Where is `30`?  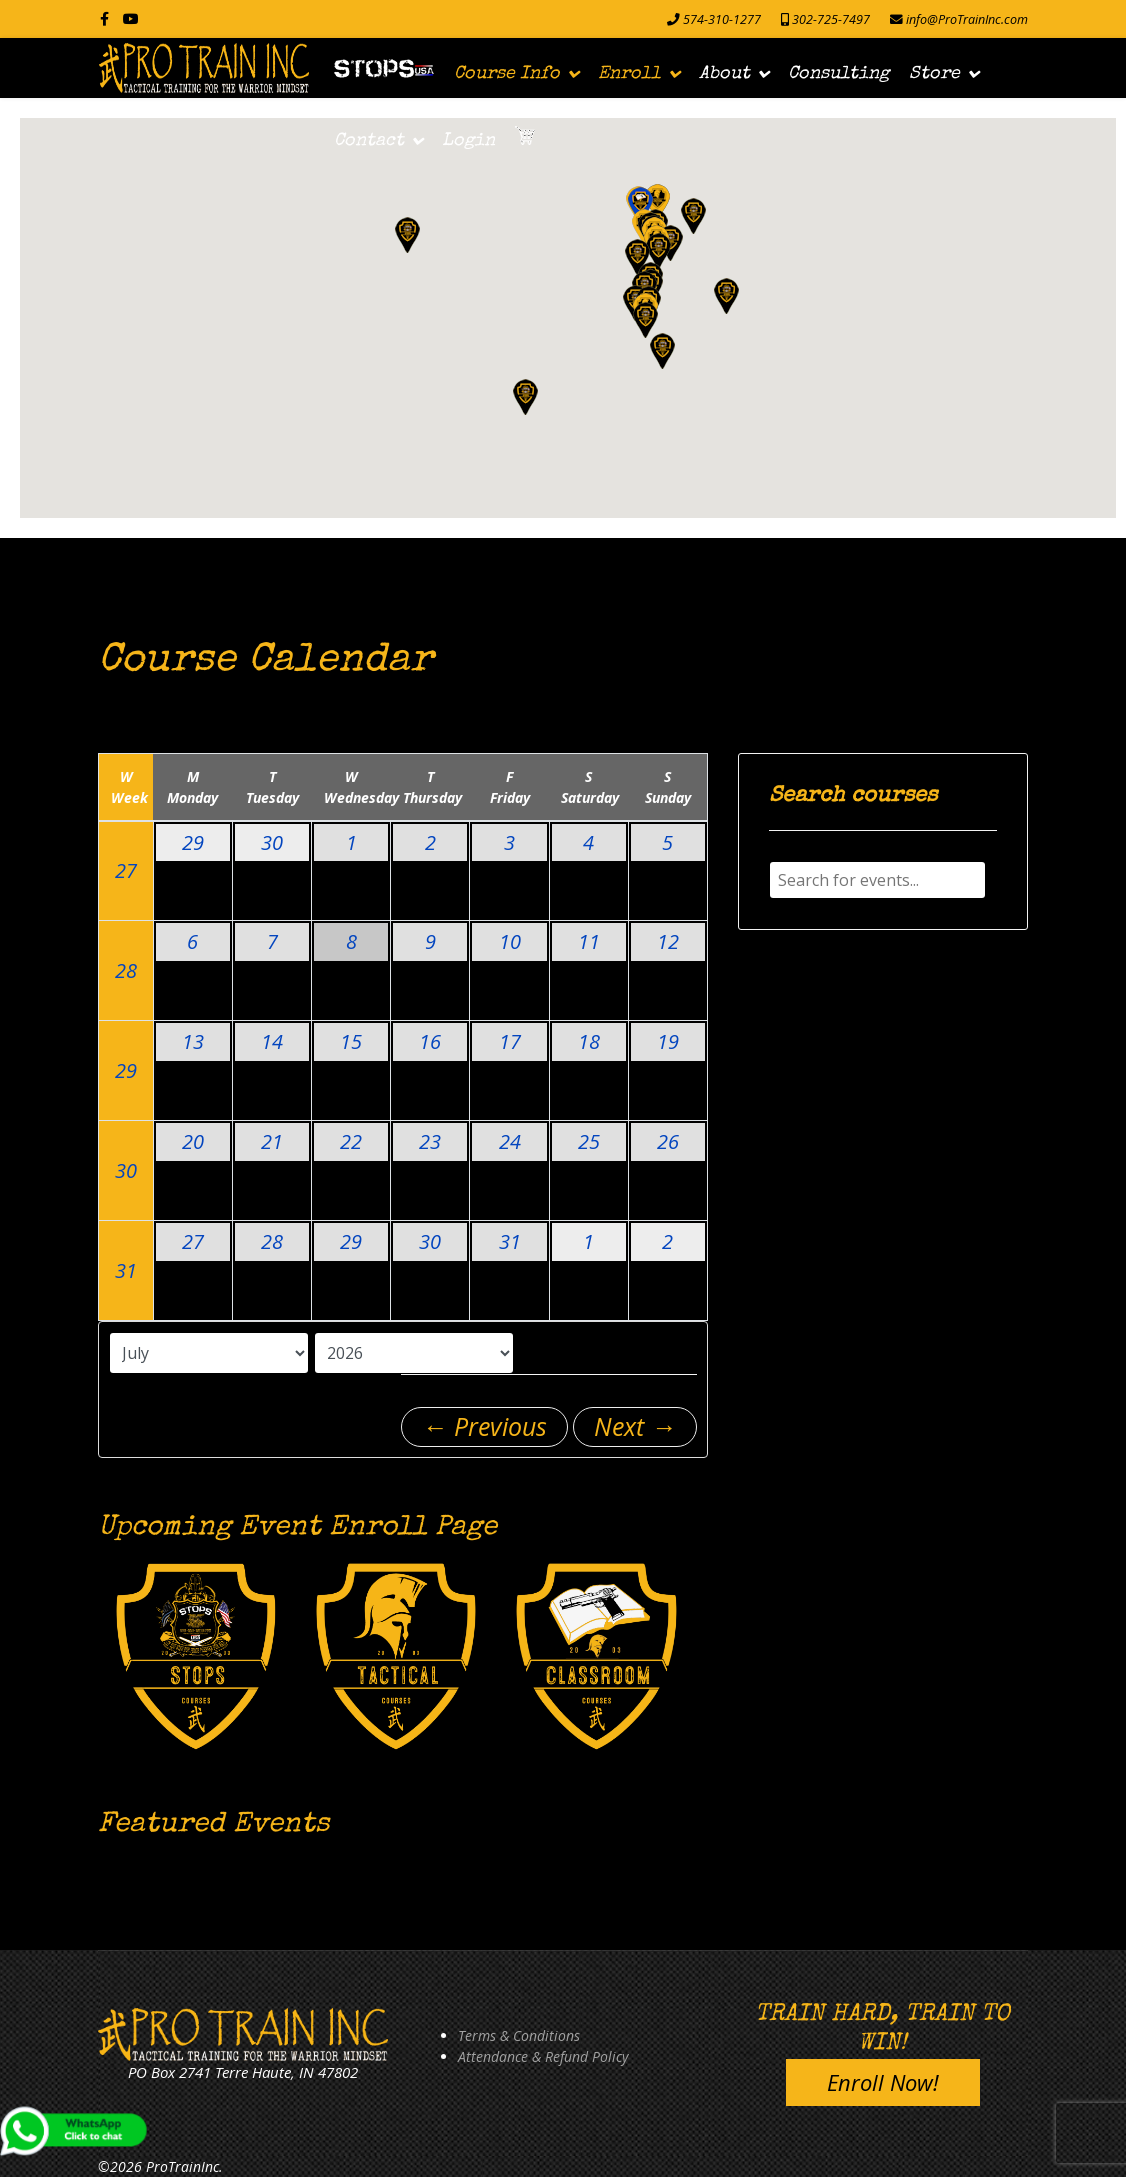 30 is located at coordinates (272, 842).